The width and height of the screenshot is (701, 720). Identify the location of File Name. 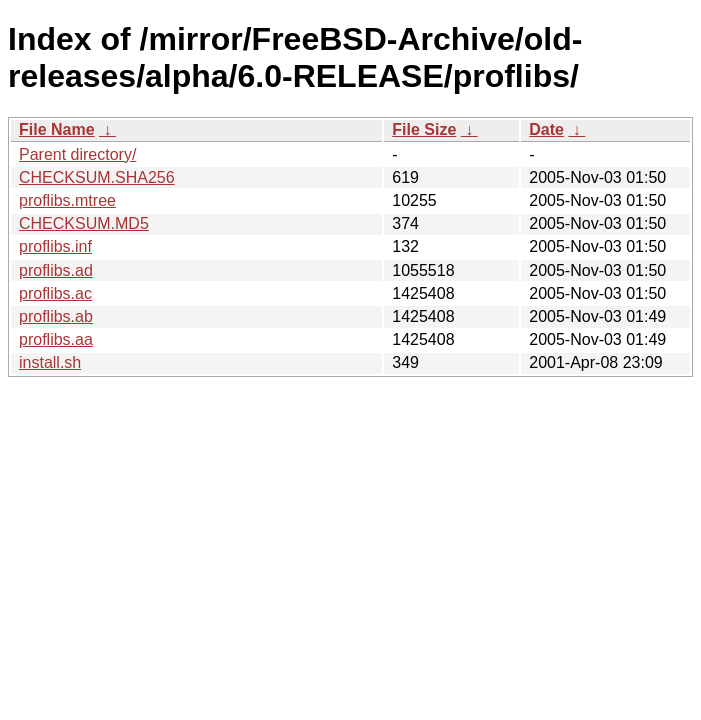
(57, 129).